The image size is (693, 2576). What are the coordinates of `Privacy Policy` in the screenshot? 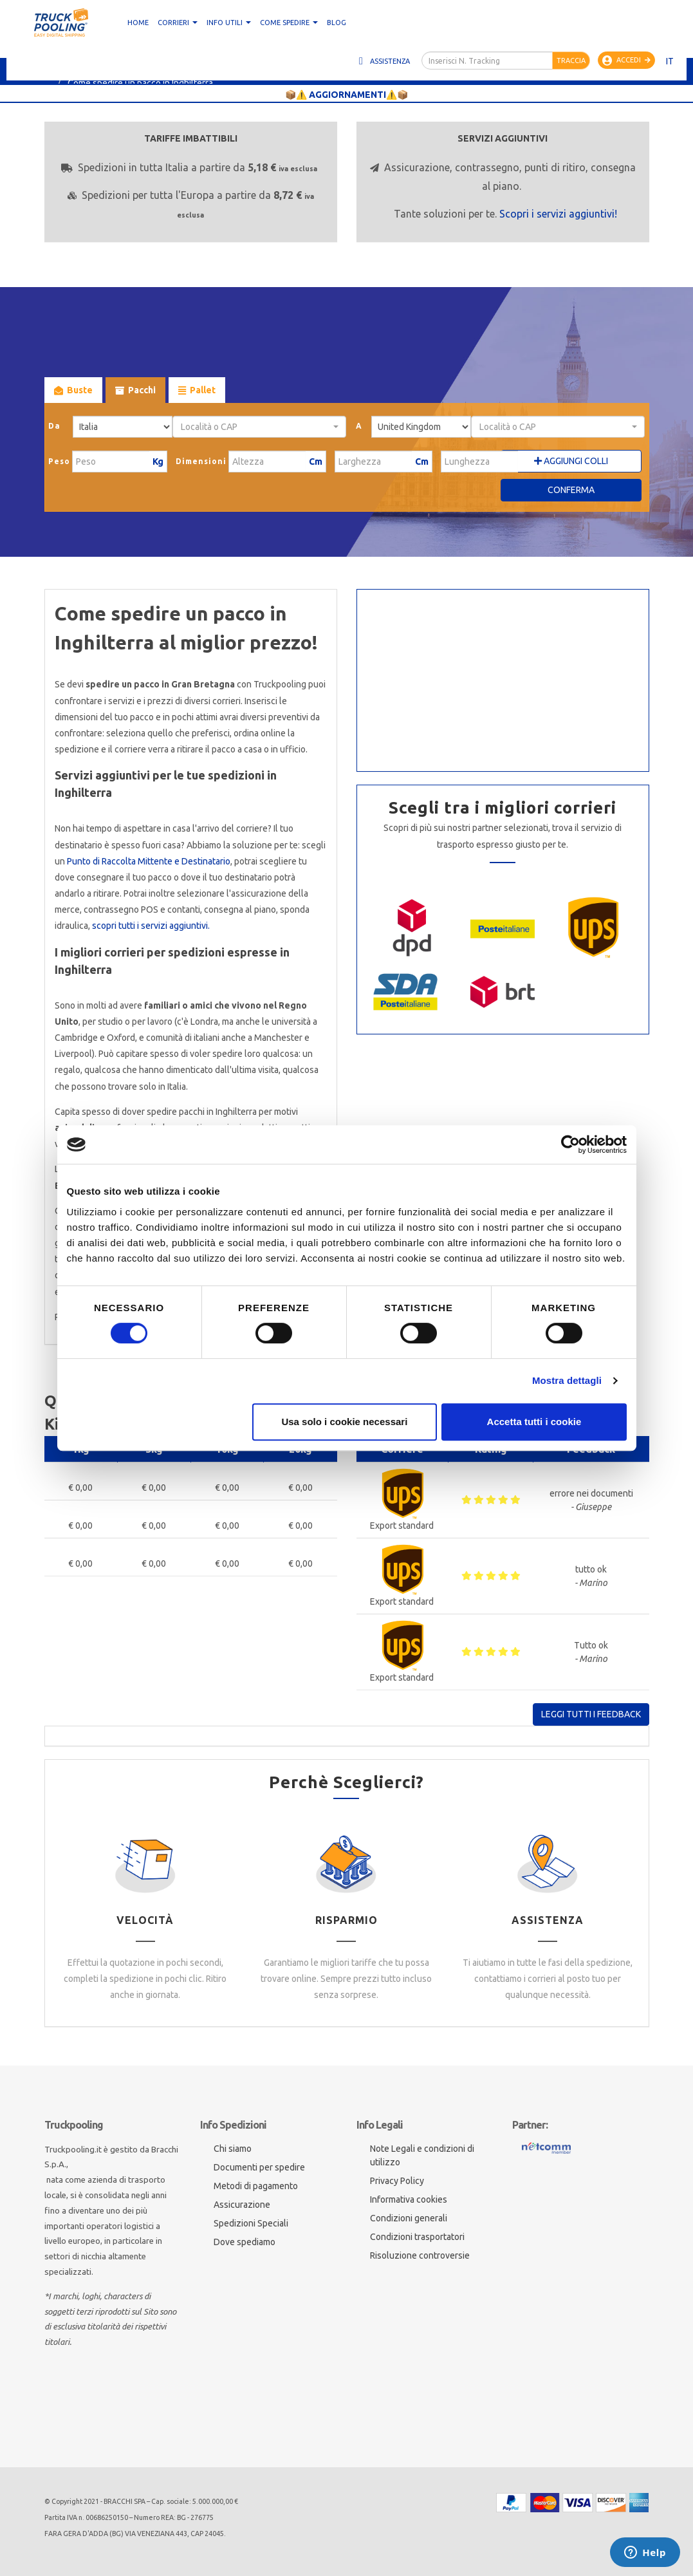 It's located at (397, 2181).